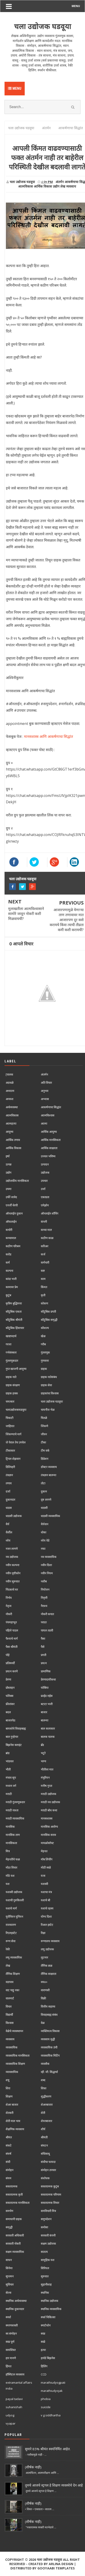  Describe the element at coordinates (47, 1843) in the screenshot. I see `मायक्रोसॉफ्ट` at that location.